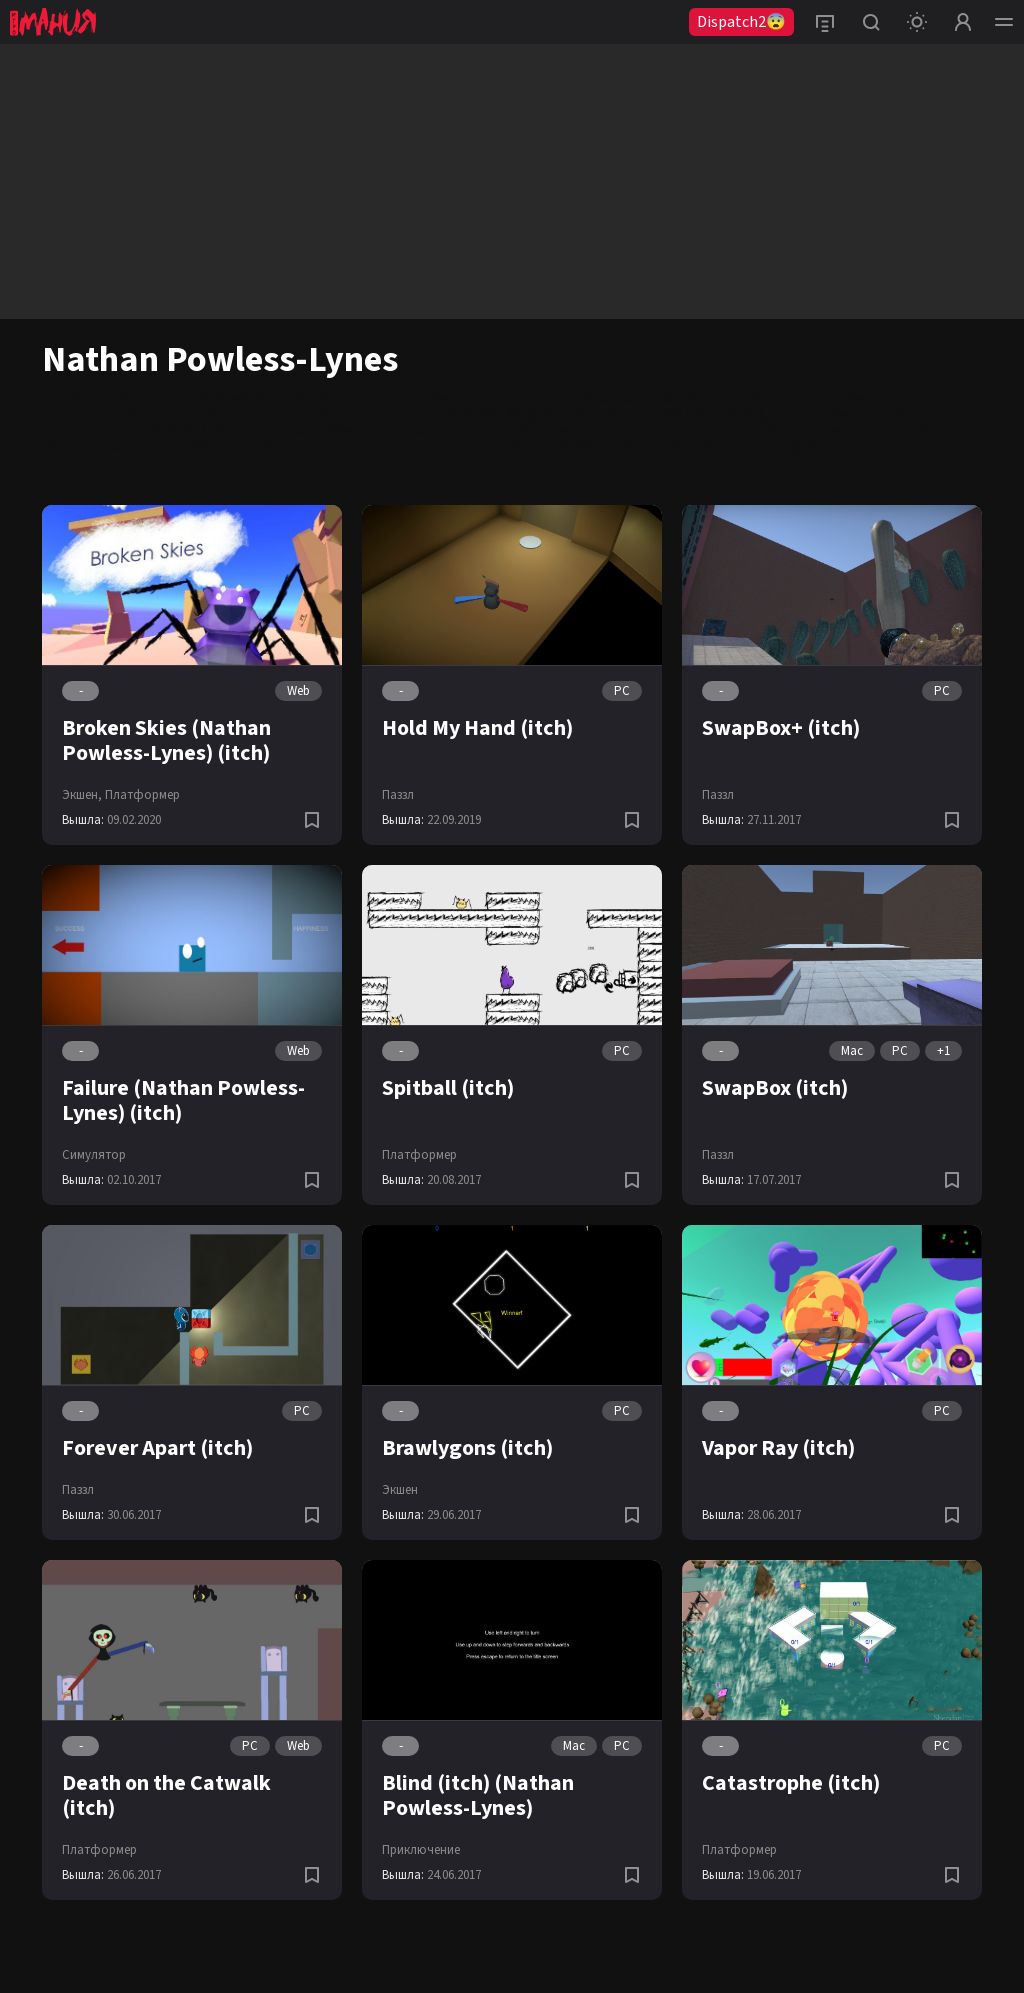  I want to click on Xbox One, so click(571, 415).